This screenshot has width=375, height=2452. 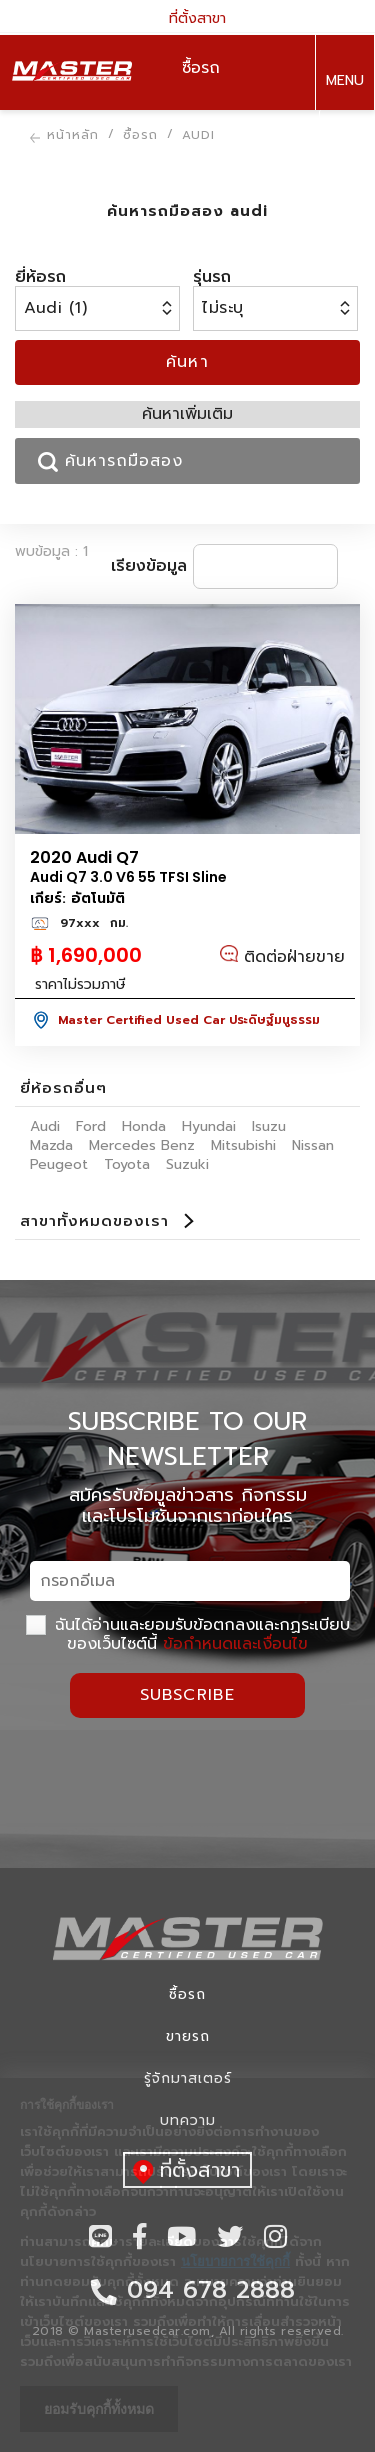 I want to click on ซื้อรถ, so click(x=187, y=1994).